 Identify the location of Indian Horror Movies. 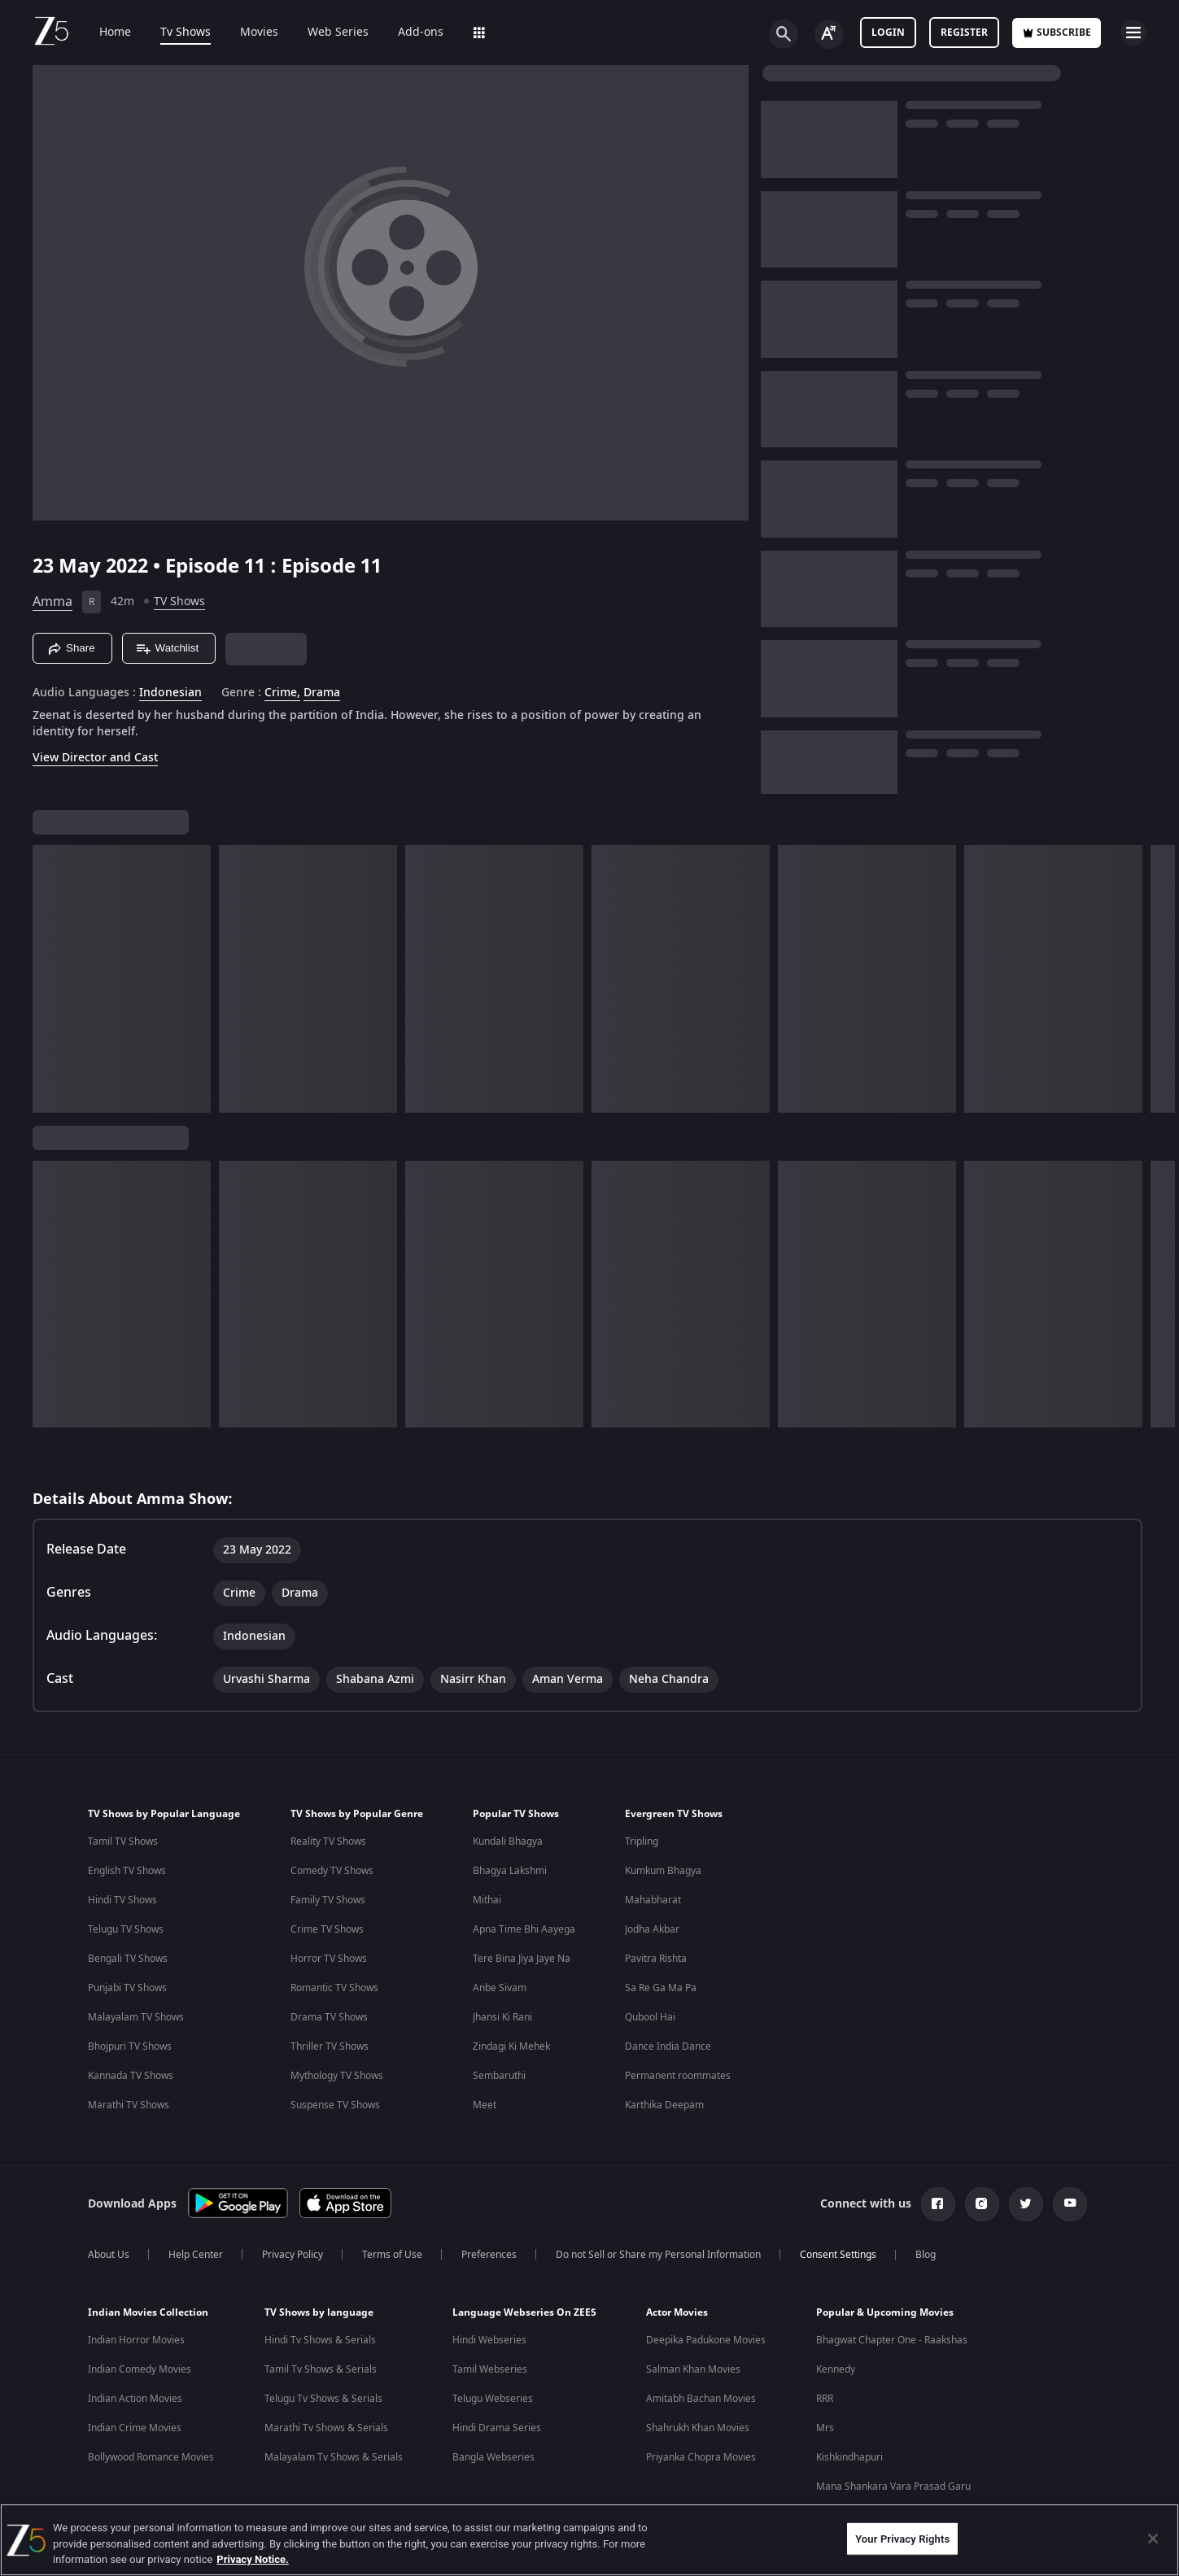
(136, 2340).